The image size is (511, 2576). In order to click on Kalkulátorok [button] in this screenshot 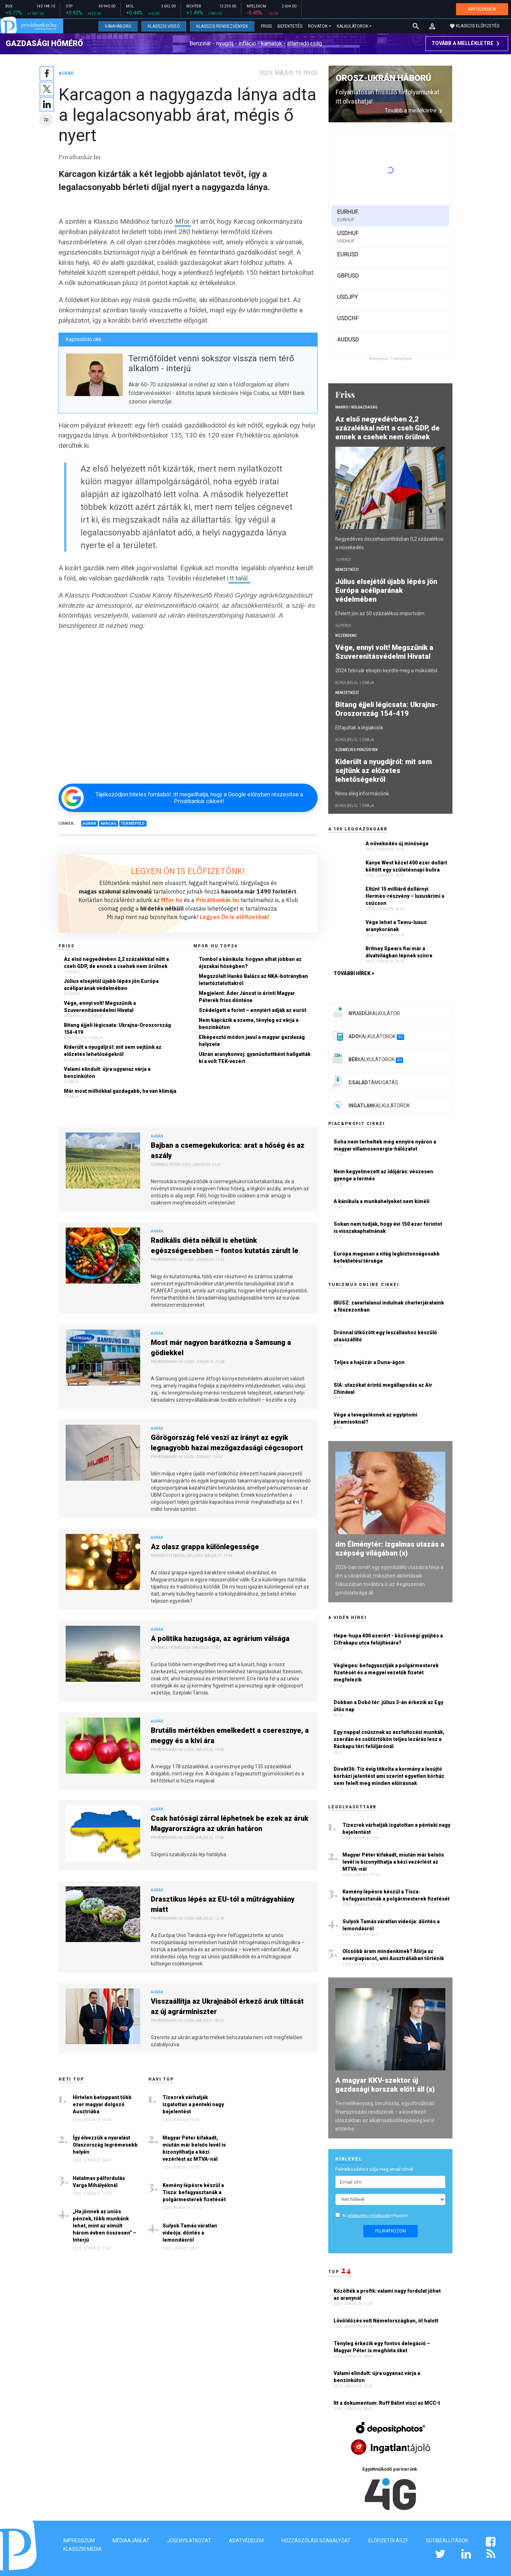, I will do `click(352, 26)`.